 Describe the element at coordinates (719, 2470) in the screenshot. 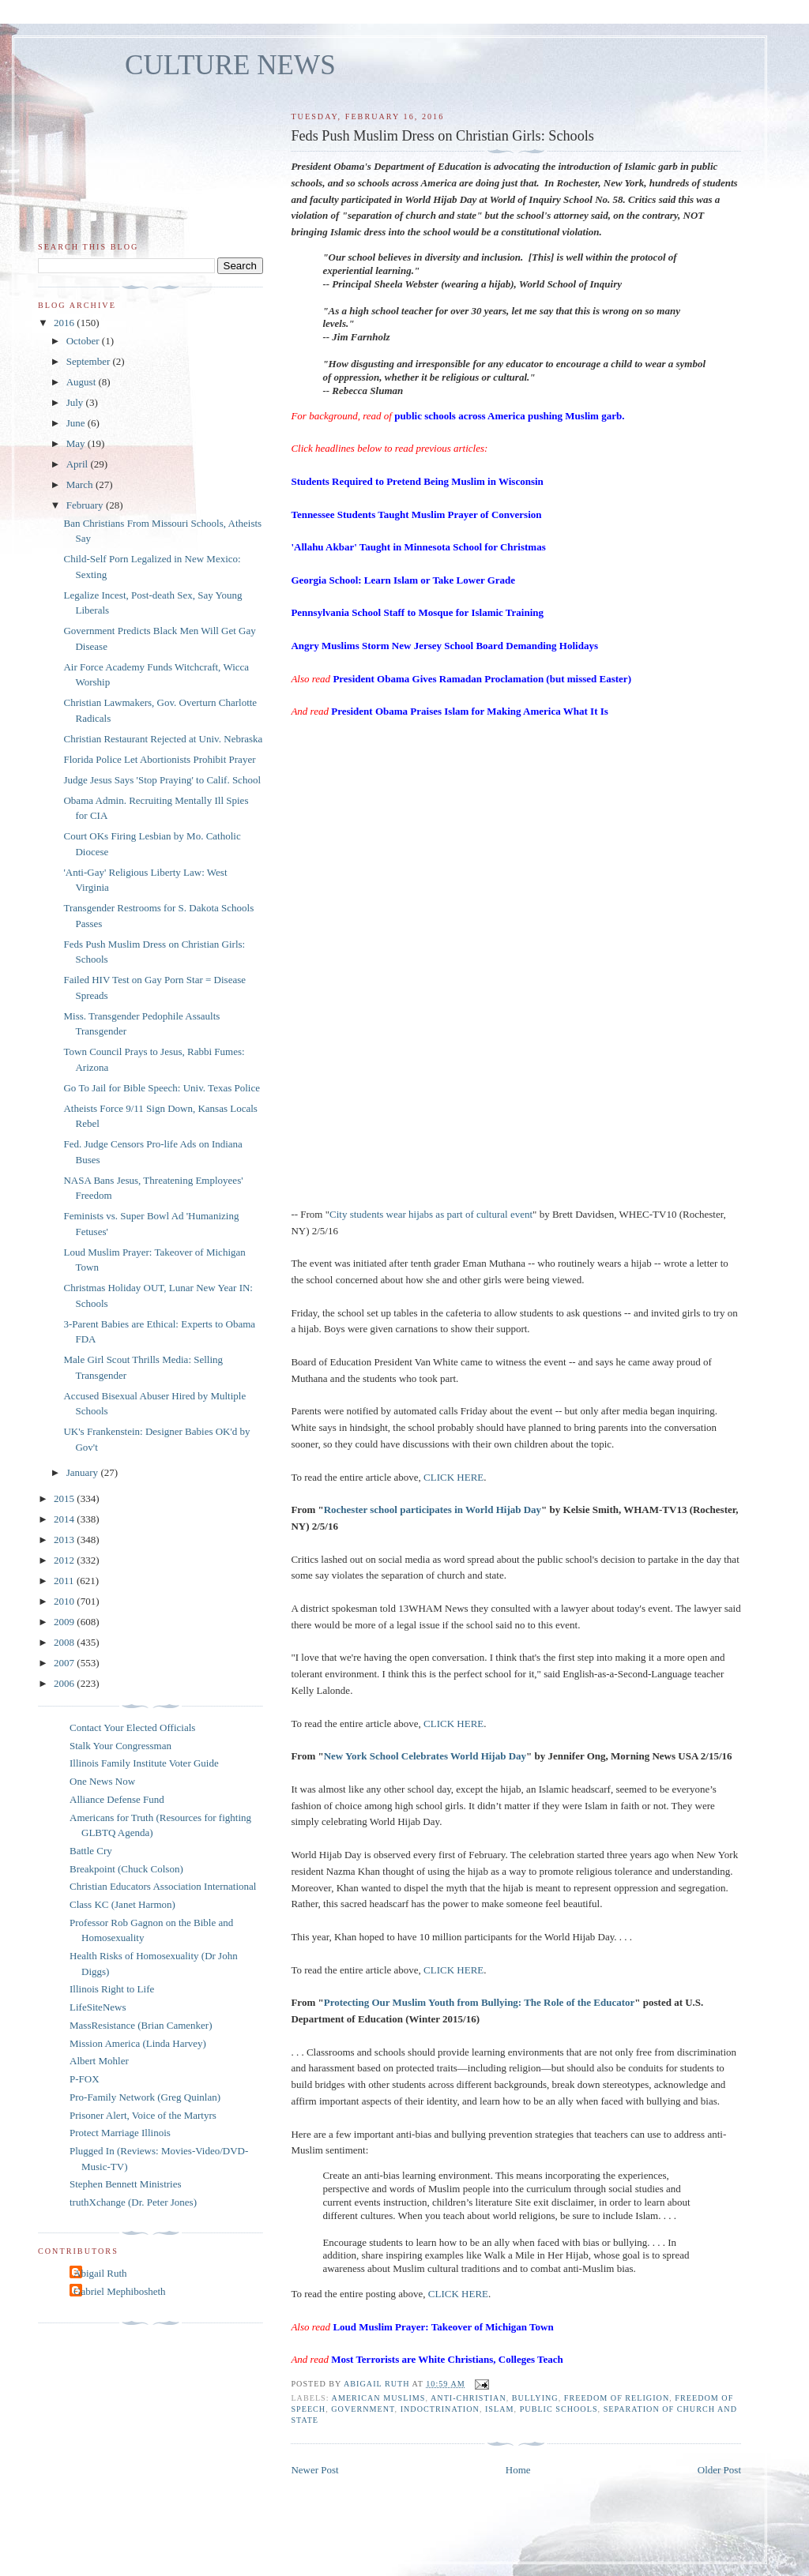

I see `Older Post` at that location.